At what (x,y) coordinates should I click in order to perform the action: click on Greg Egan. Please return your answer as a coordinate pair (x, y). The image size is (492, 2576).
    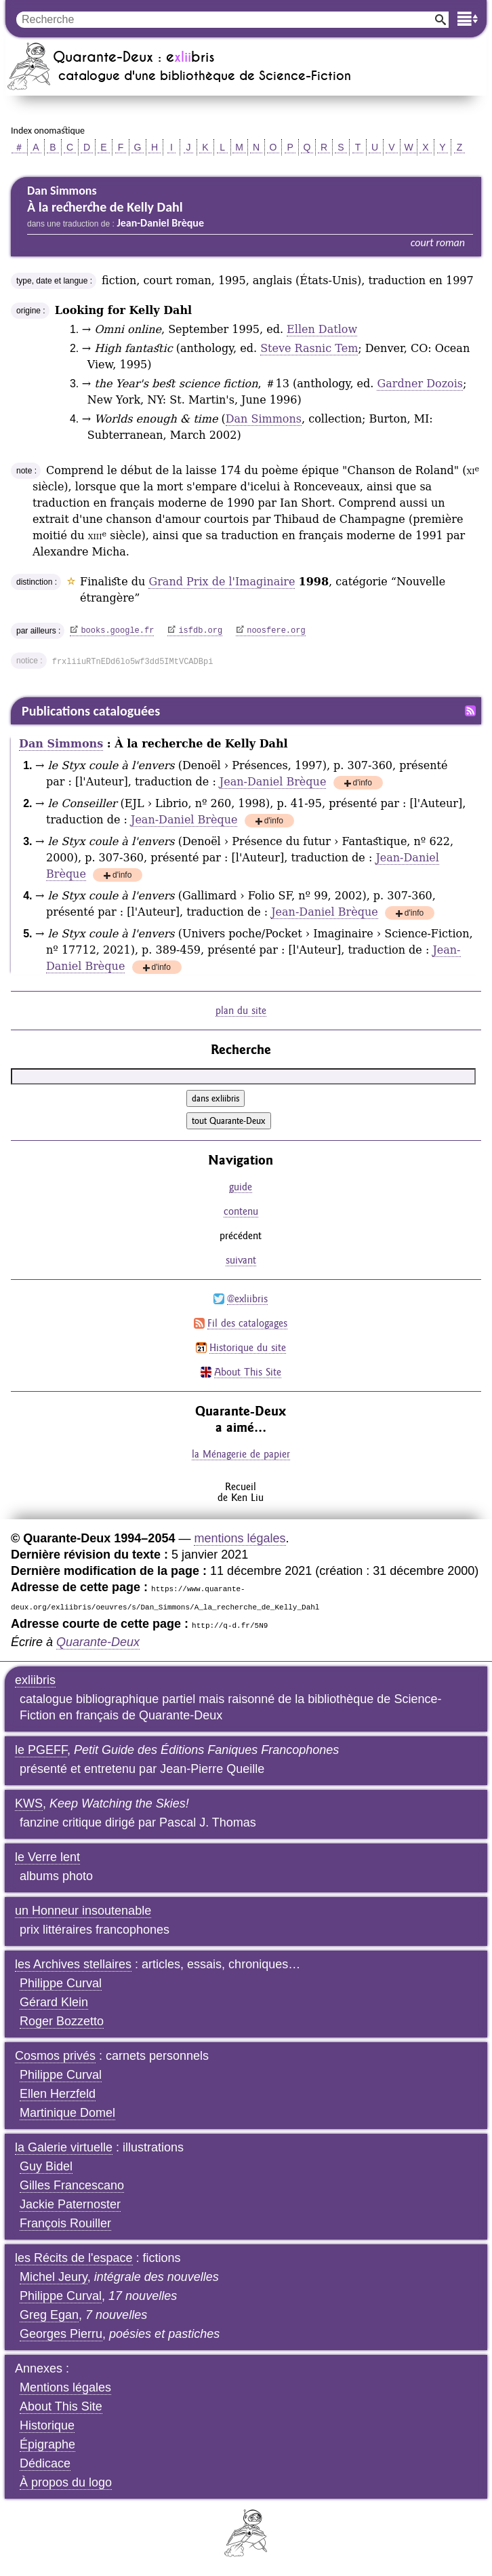
    Looking at the image, I should click on (49, 2315).